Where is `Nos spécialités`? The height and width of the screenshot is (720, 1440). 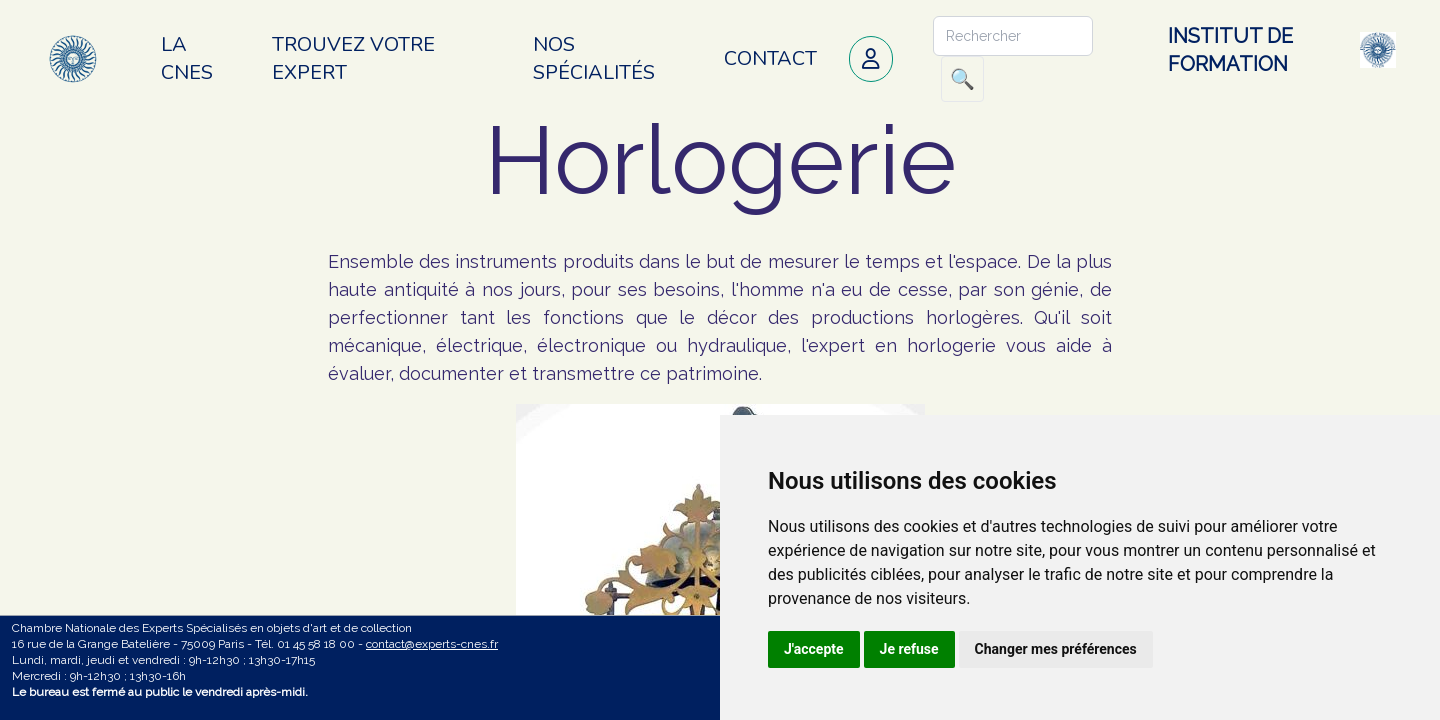 Nos spécialités is located at coordinates (594, 58).